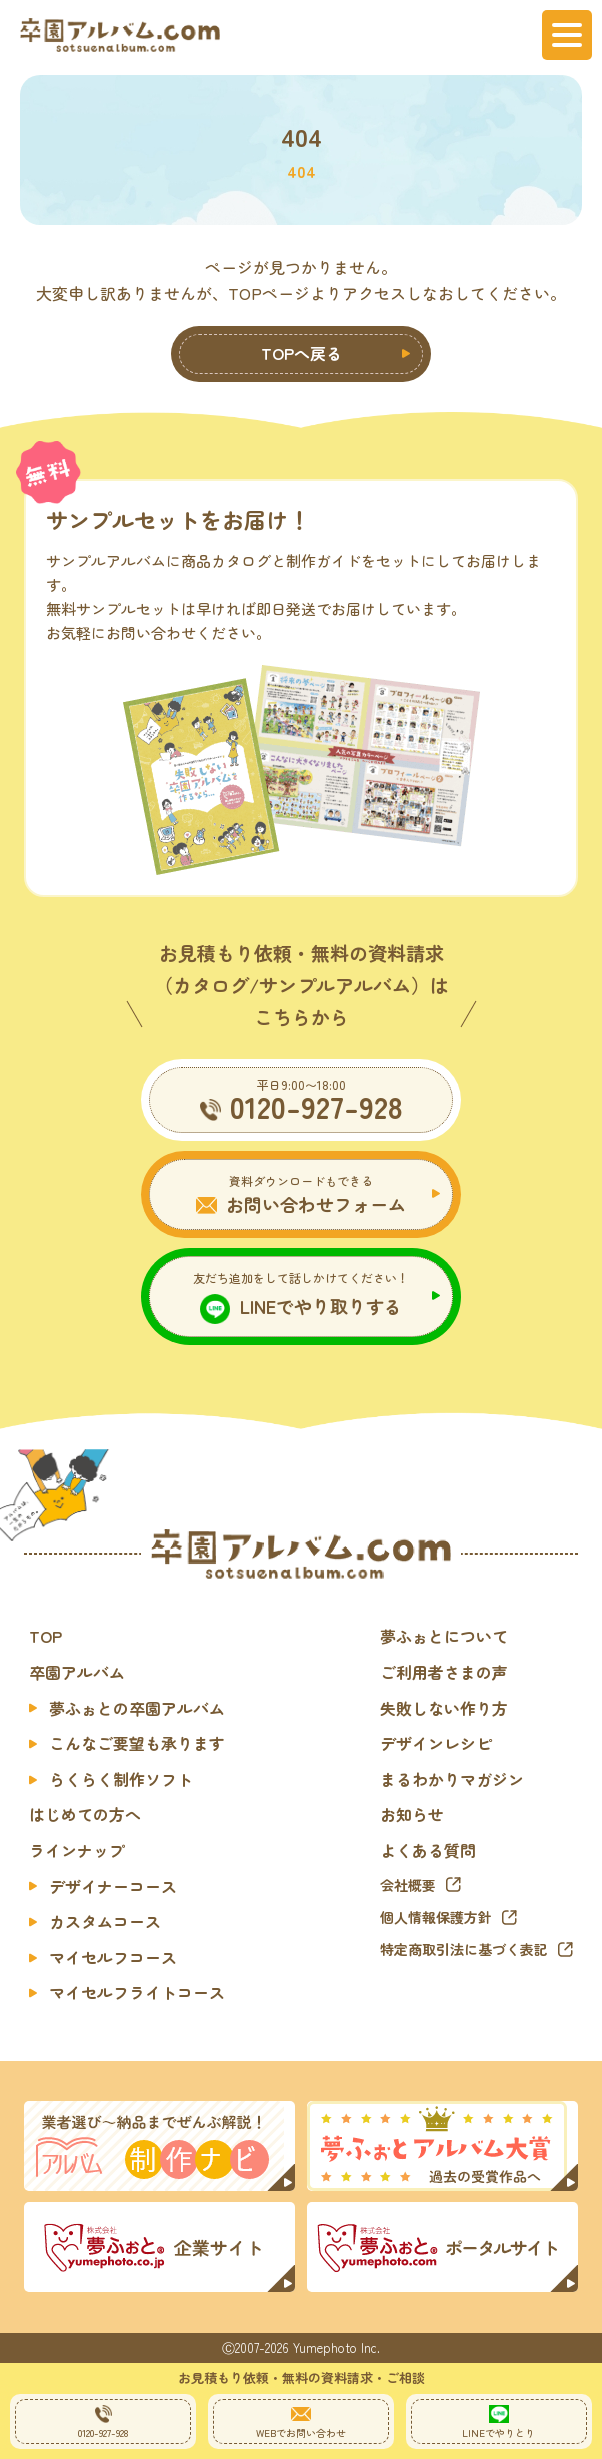  What do you see at coordinates (301, 353) in the screenshot?
I see `TOPへ戻る` at bounding box center [301, 353].